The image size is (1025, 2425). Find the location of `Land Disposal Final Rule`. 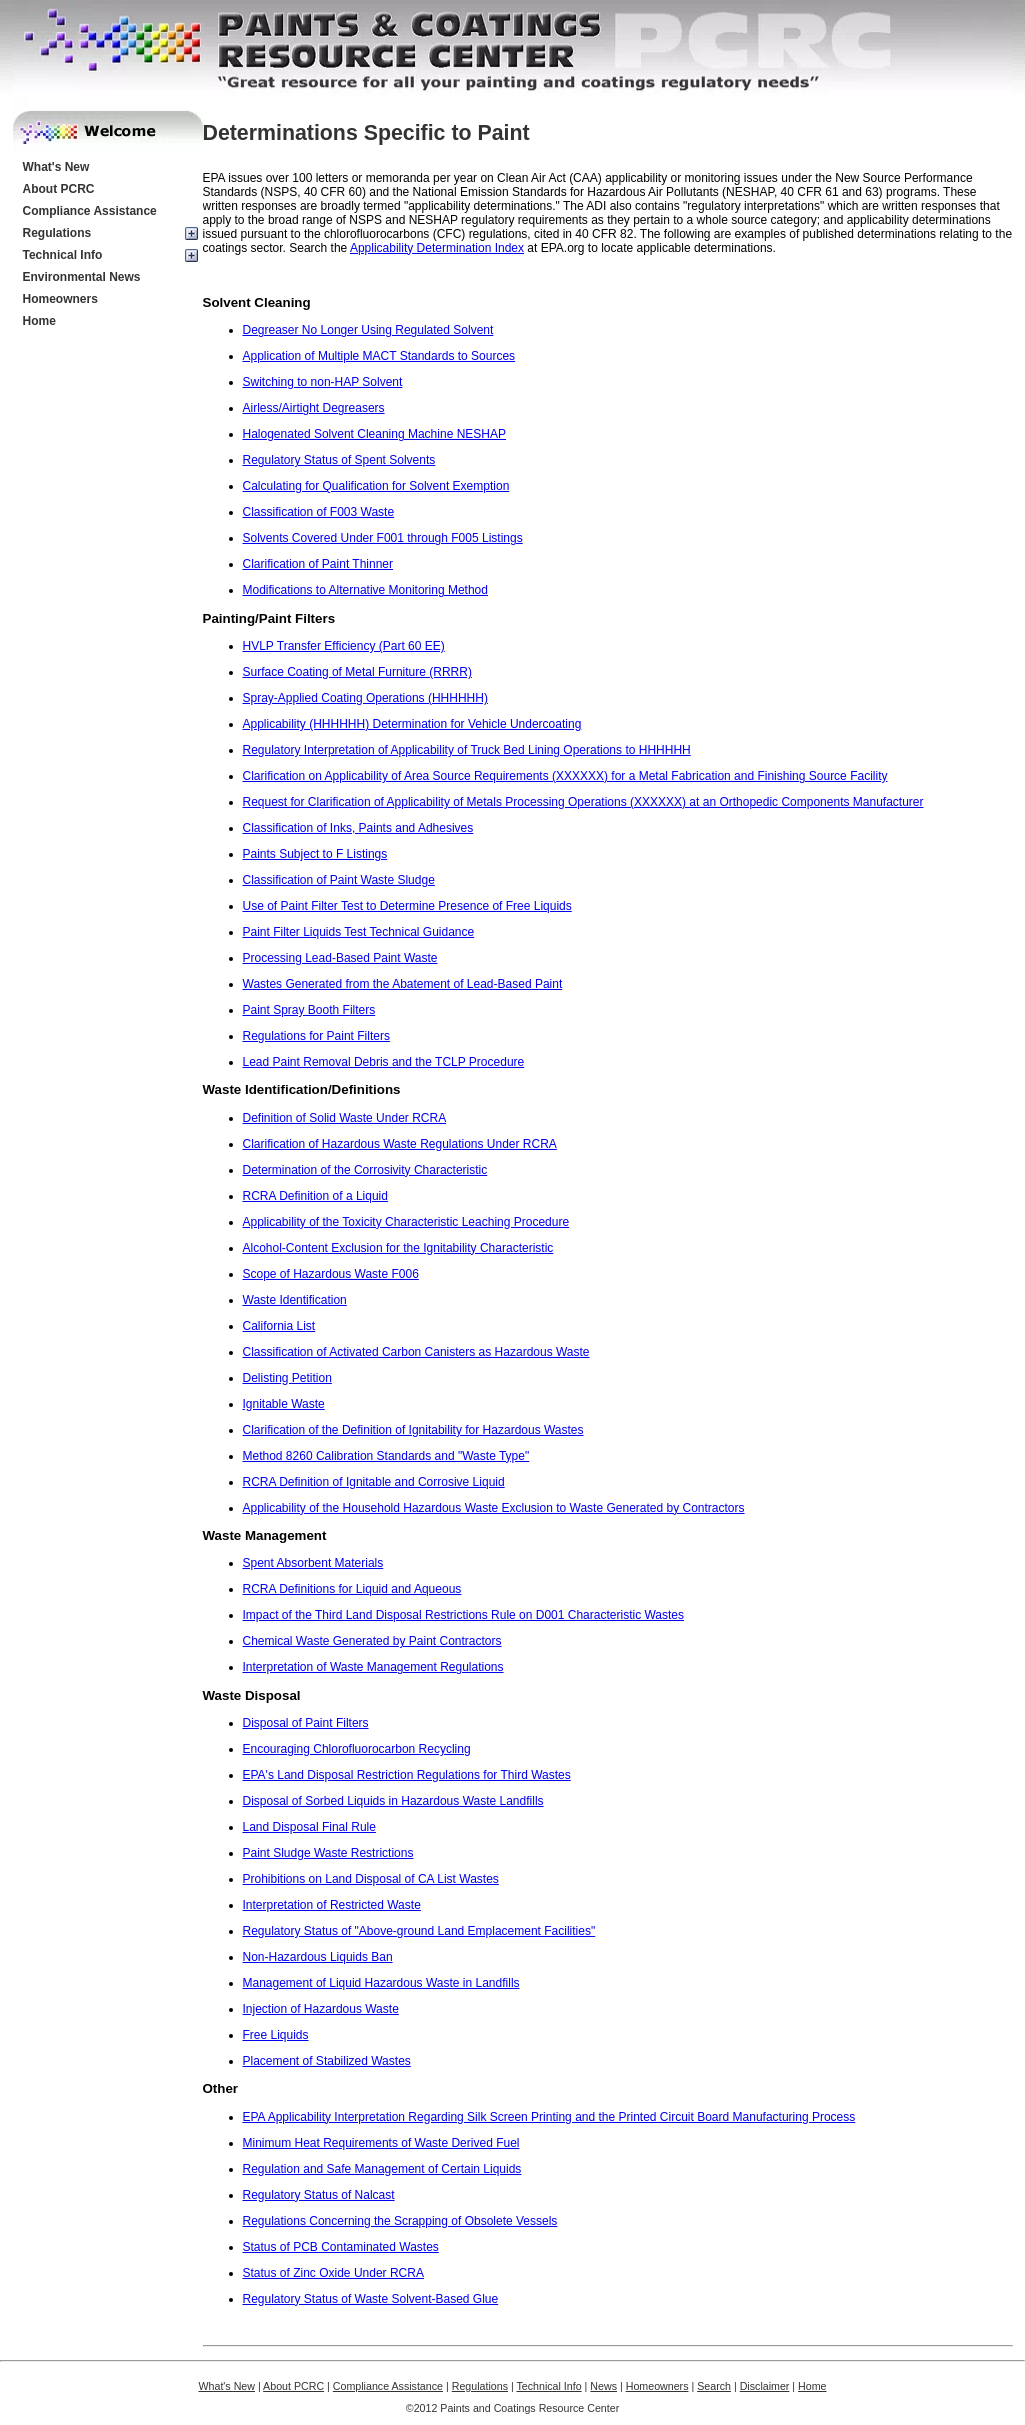

Land Disposal Final Rule is located at coordinates (309, 1827).